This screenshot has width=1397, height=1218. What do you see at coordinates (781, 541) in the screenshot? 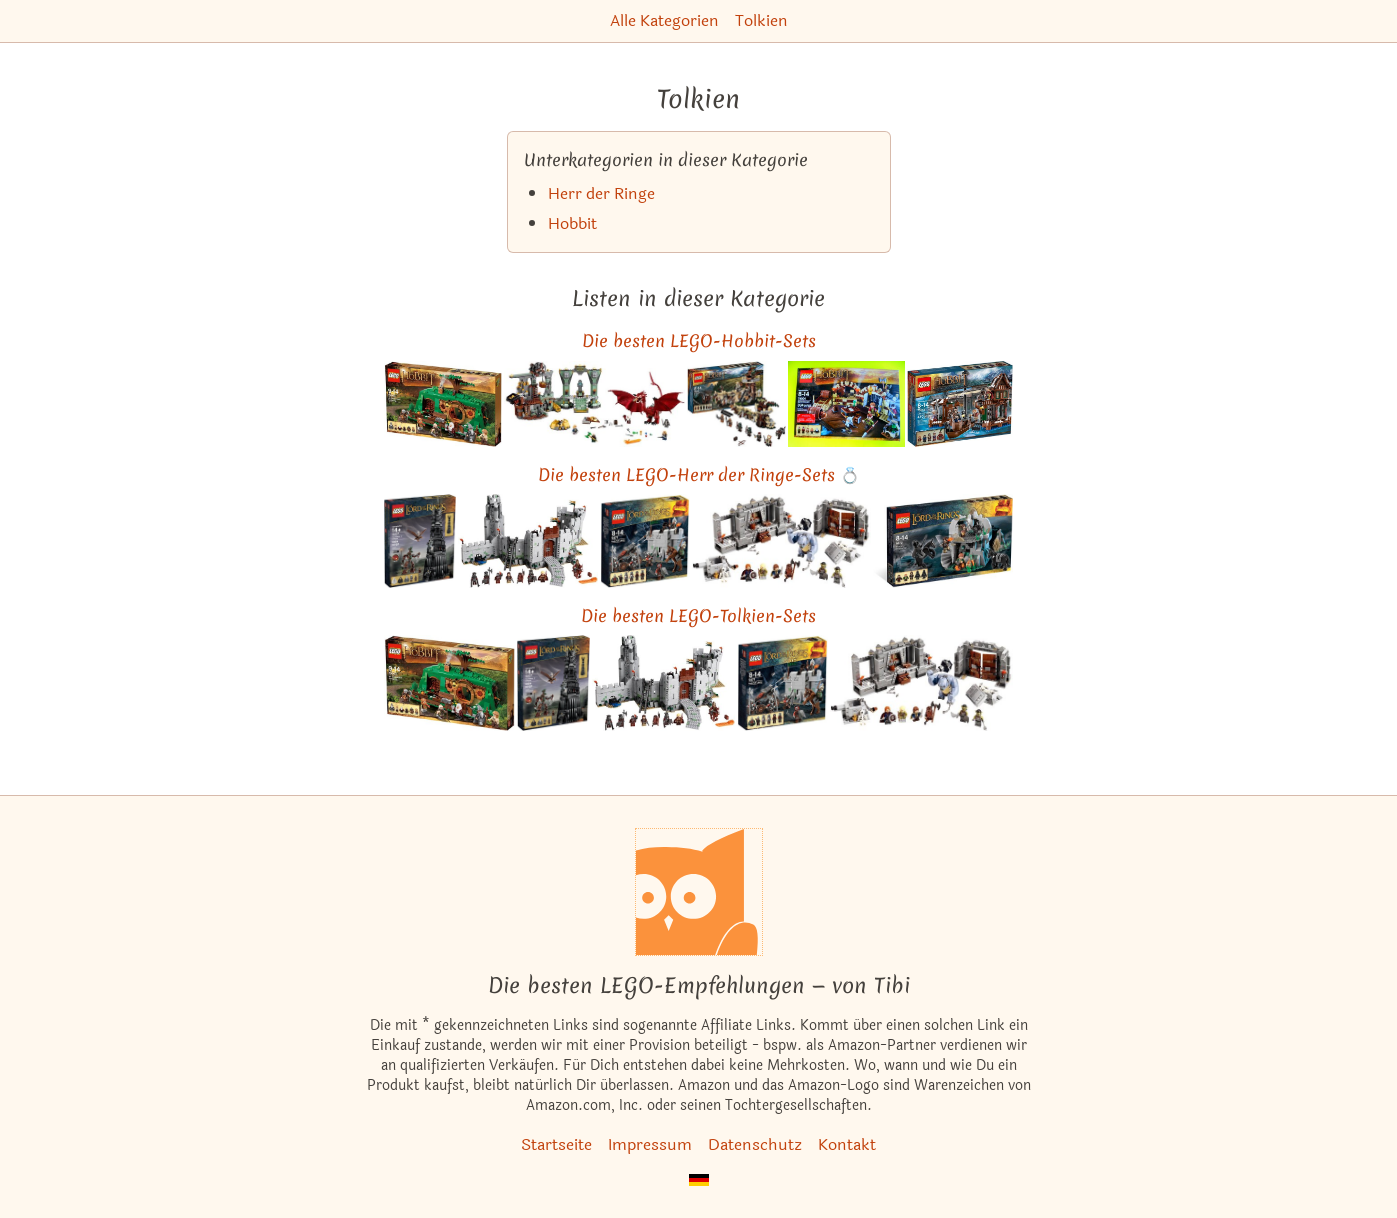
I see `[Das ähnliche Set Die Minen von Moria ansehen]` at bounding box center [781, 541].